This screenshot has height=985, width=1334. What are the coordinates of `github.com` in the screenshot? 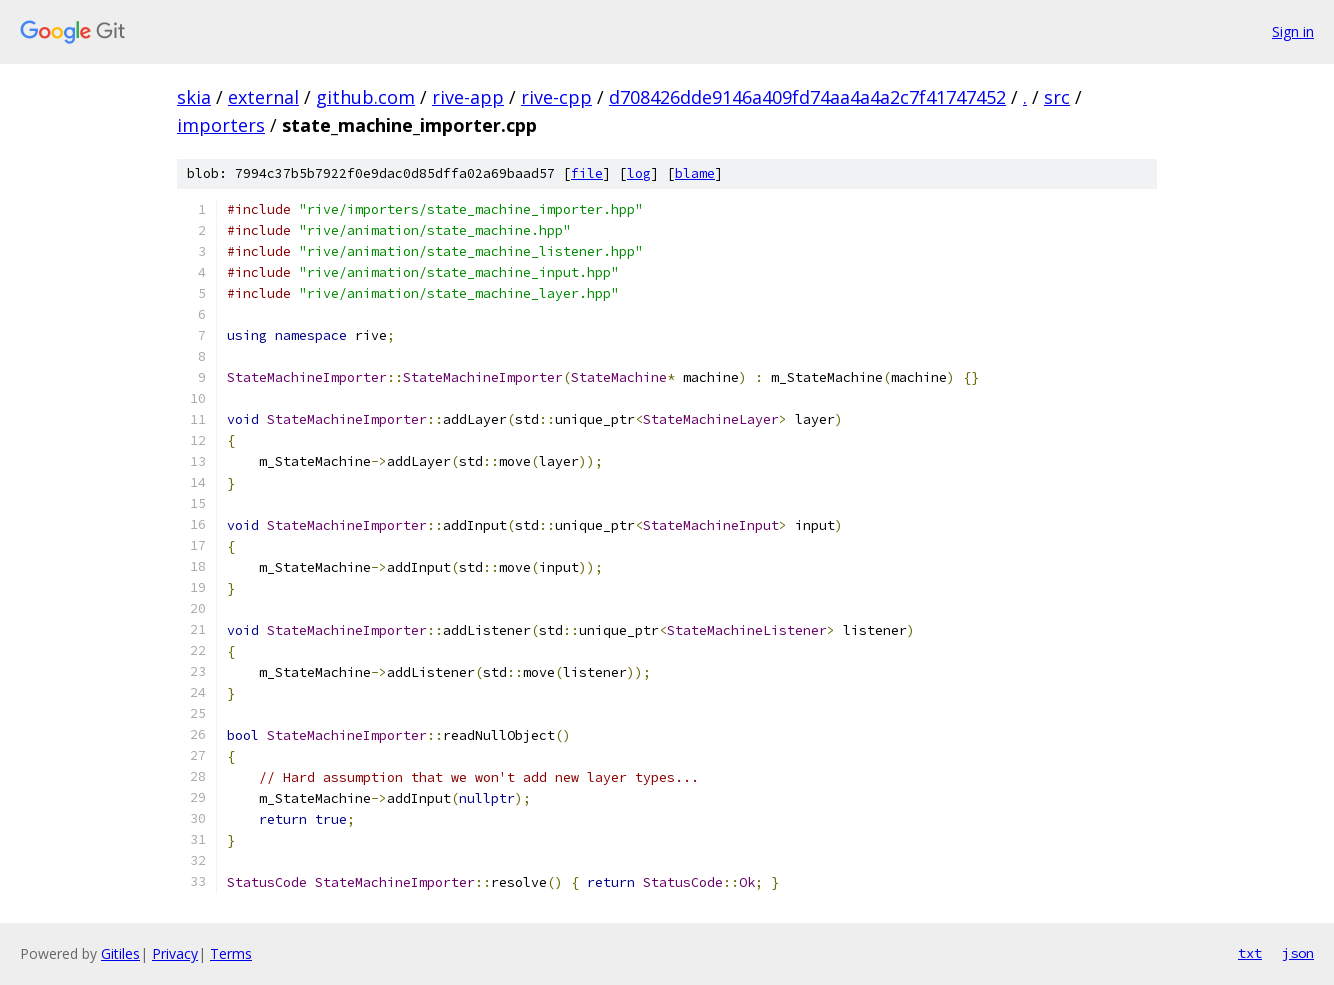 It's located at (365, 97).